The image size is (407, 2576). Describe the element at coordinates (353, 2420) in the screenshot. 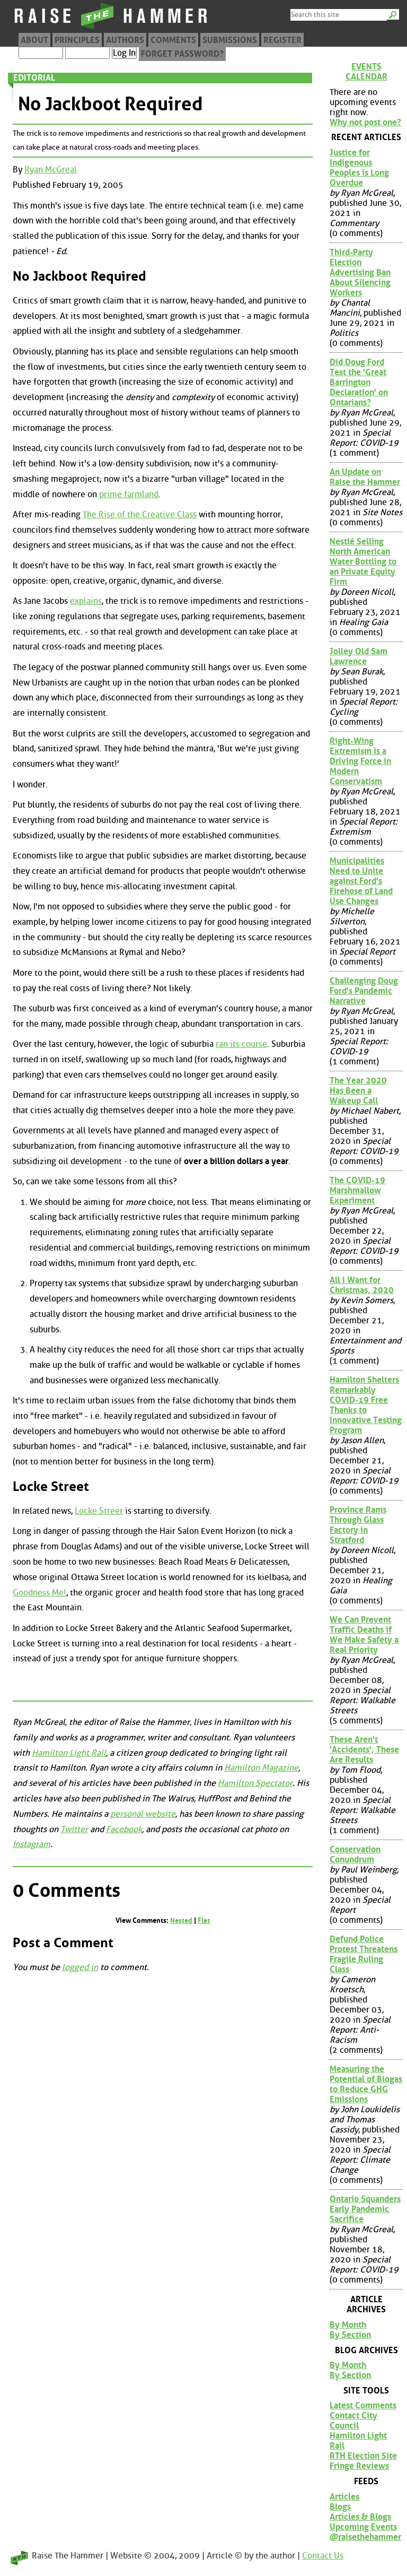

I see `Contact City Council` at that location.